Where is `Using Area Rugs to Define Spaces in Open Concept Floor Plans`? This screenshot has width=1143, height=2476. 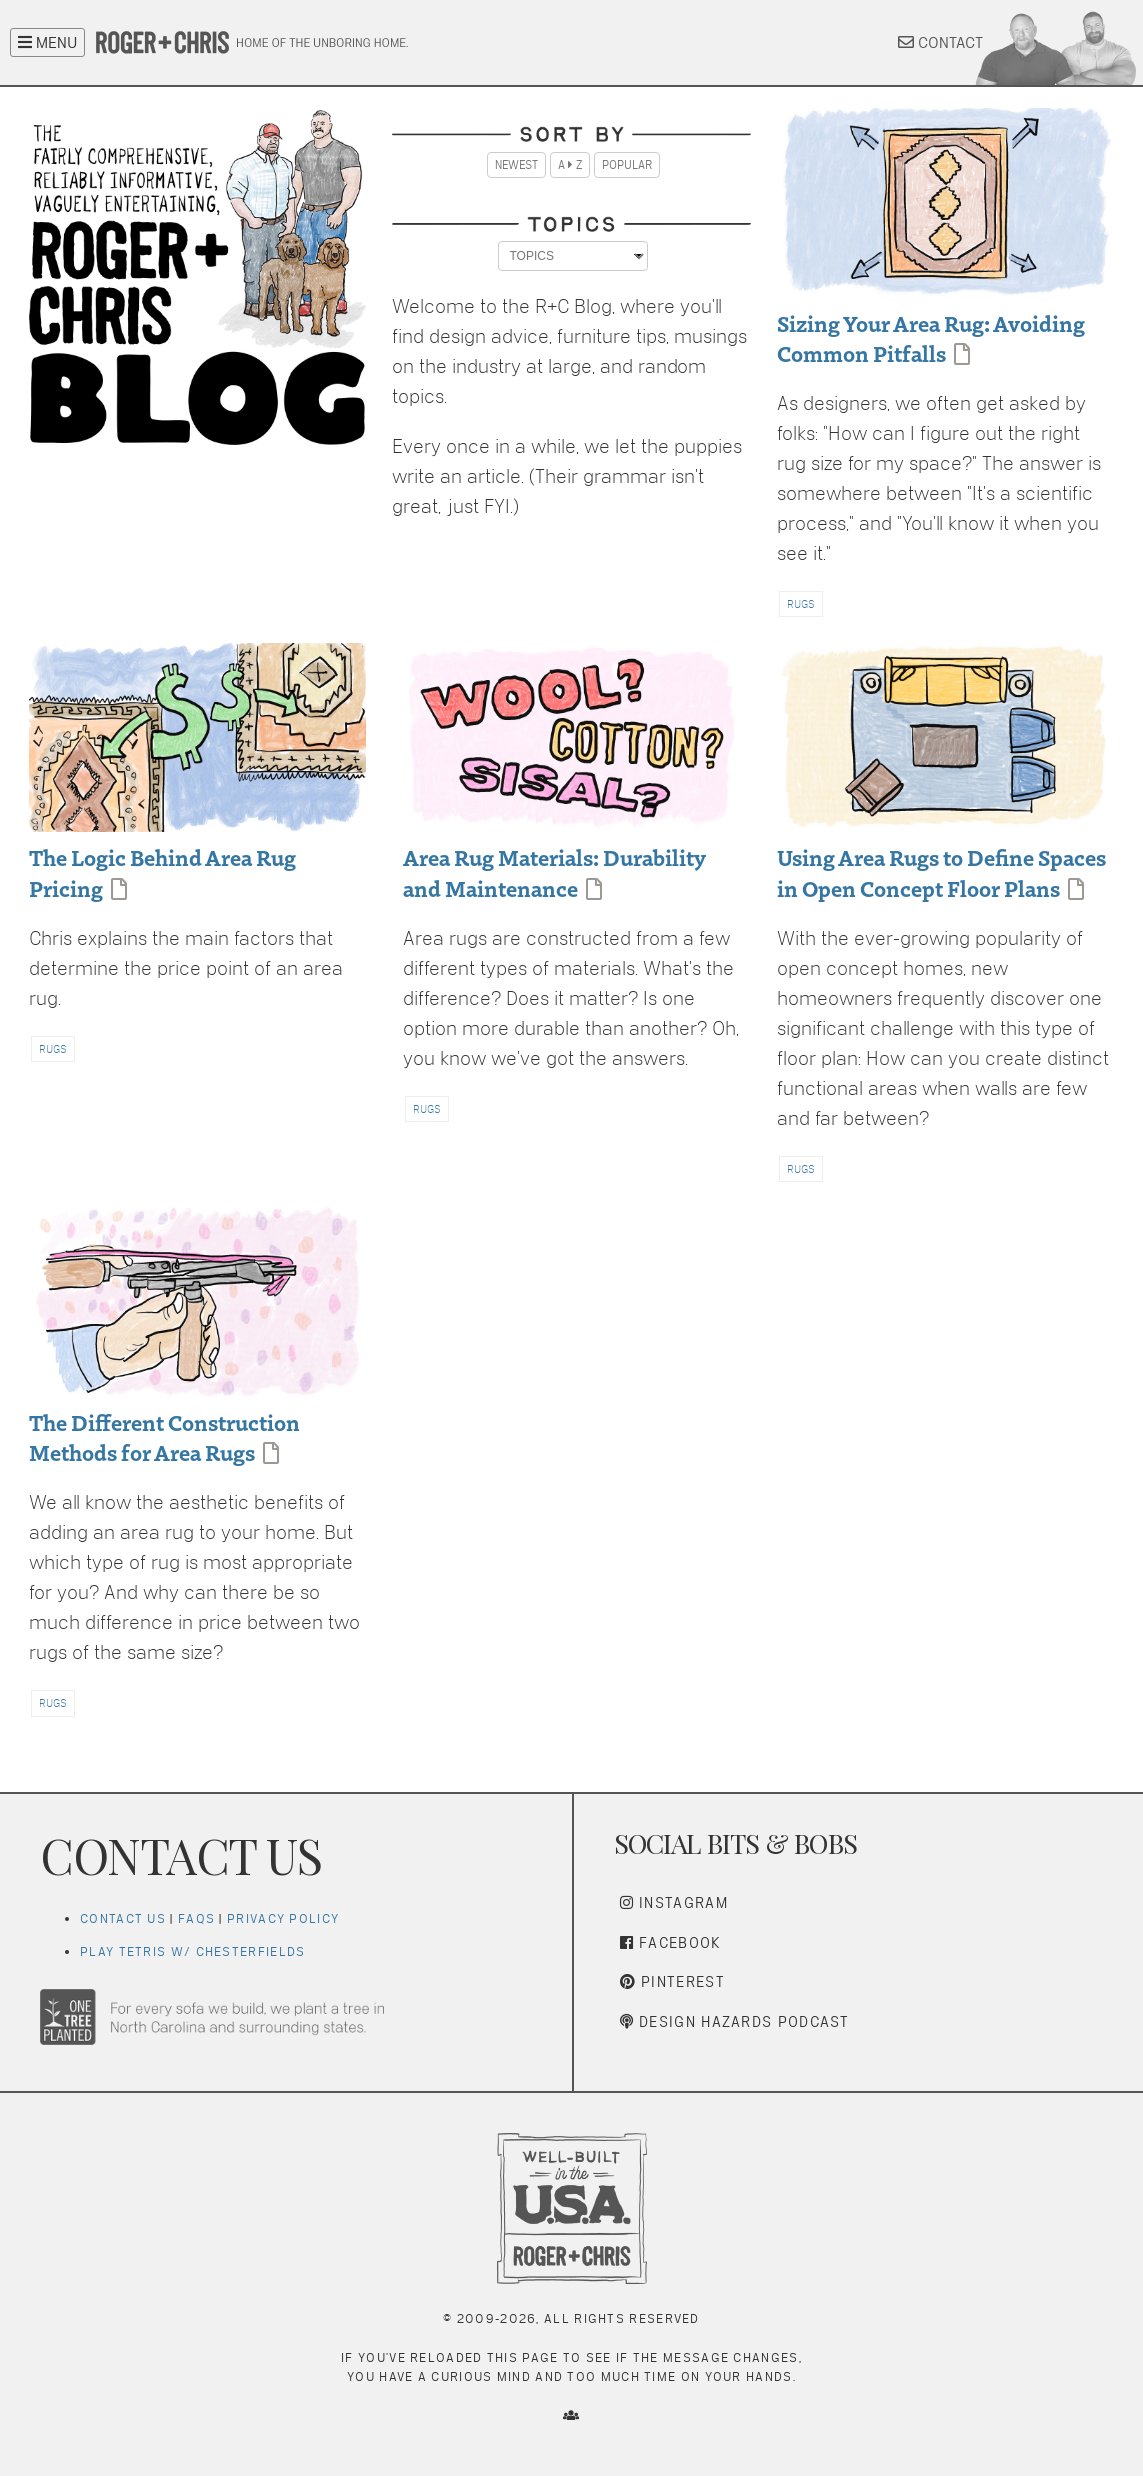
Using Area Rugs to Define Spaces in Open Concept Floor Plans is located at coordinates (941, 871).